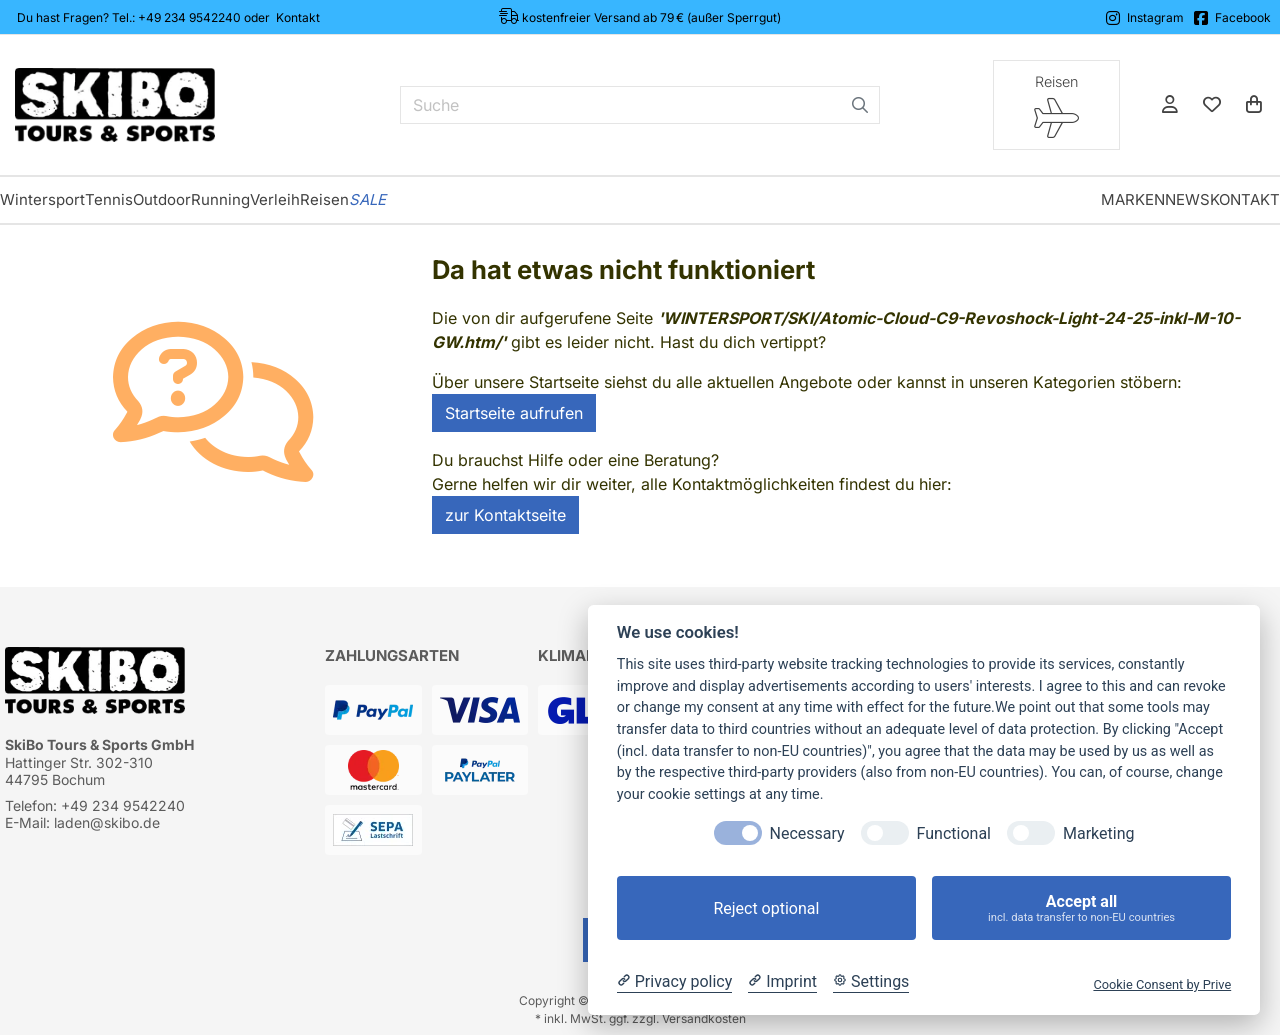  I want to click on [Mein Merkzettel], so click(1212, 105).